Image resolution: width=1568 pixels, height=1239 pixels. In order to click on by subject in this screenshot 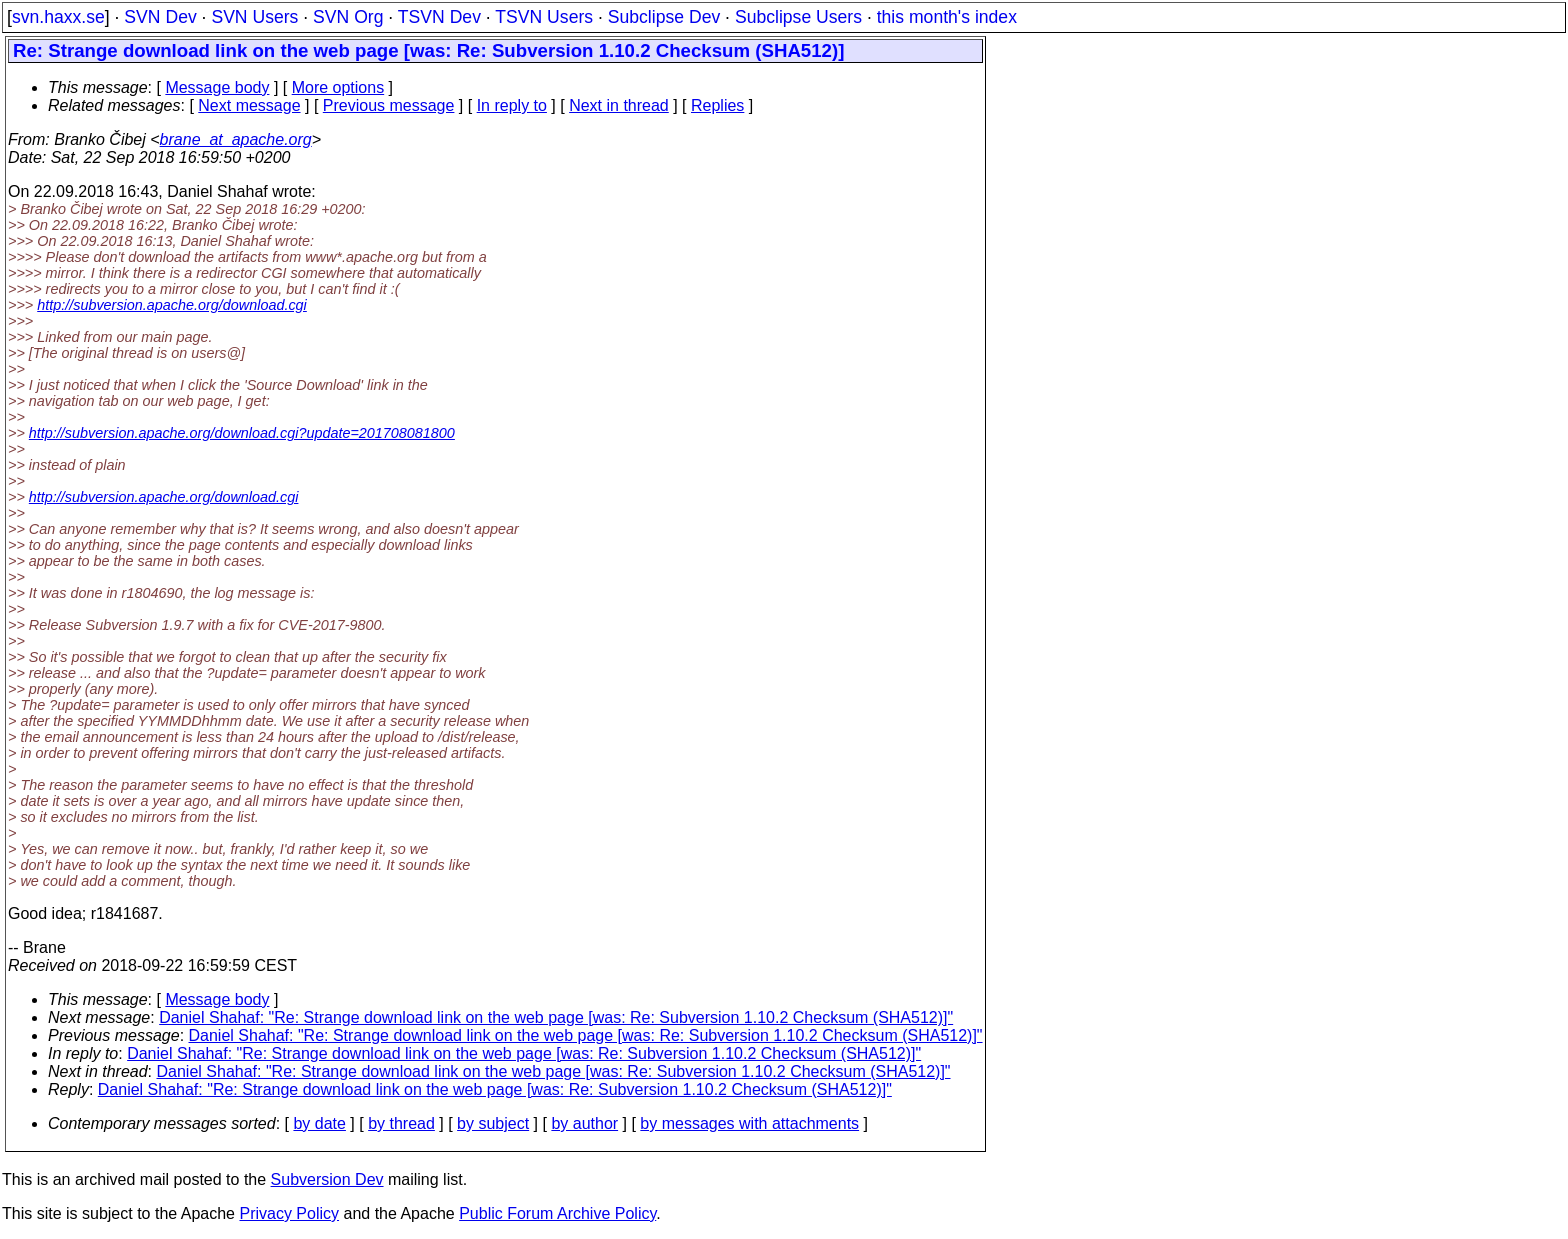, I will do `click(493, 1123)`.